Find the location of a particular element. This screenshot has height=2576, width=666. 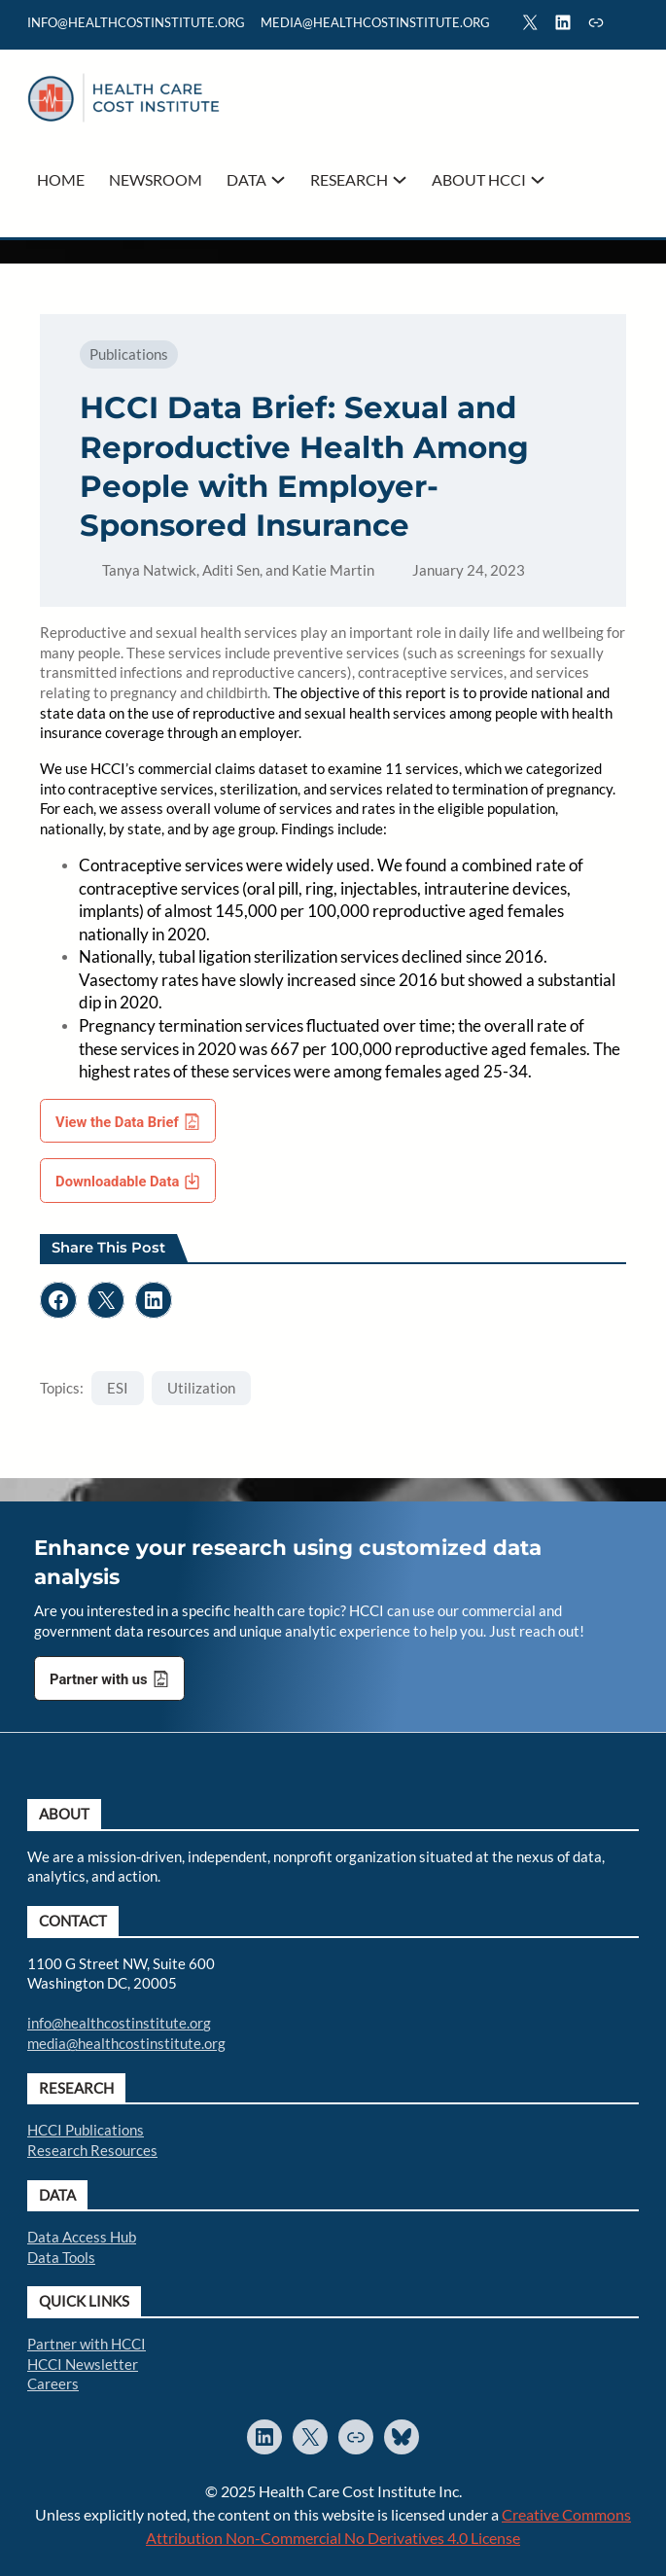

Data Access Hub is located at coordinates (81, 2236).